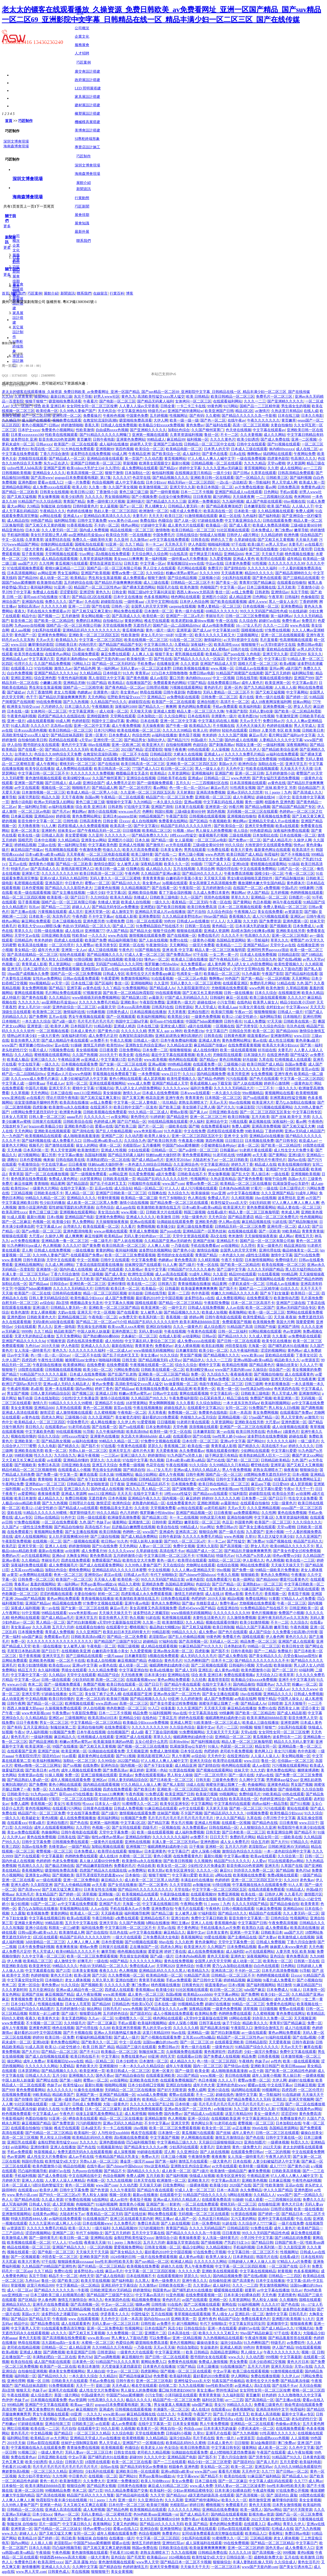 This screenshot has height=2576, width=327. Describe the element at coordinates (296, 1680) in the screenshot. I see `亚洲不卡中文字幕无码` at that location.